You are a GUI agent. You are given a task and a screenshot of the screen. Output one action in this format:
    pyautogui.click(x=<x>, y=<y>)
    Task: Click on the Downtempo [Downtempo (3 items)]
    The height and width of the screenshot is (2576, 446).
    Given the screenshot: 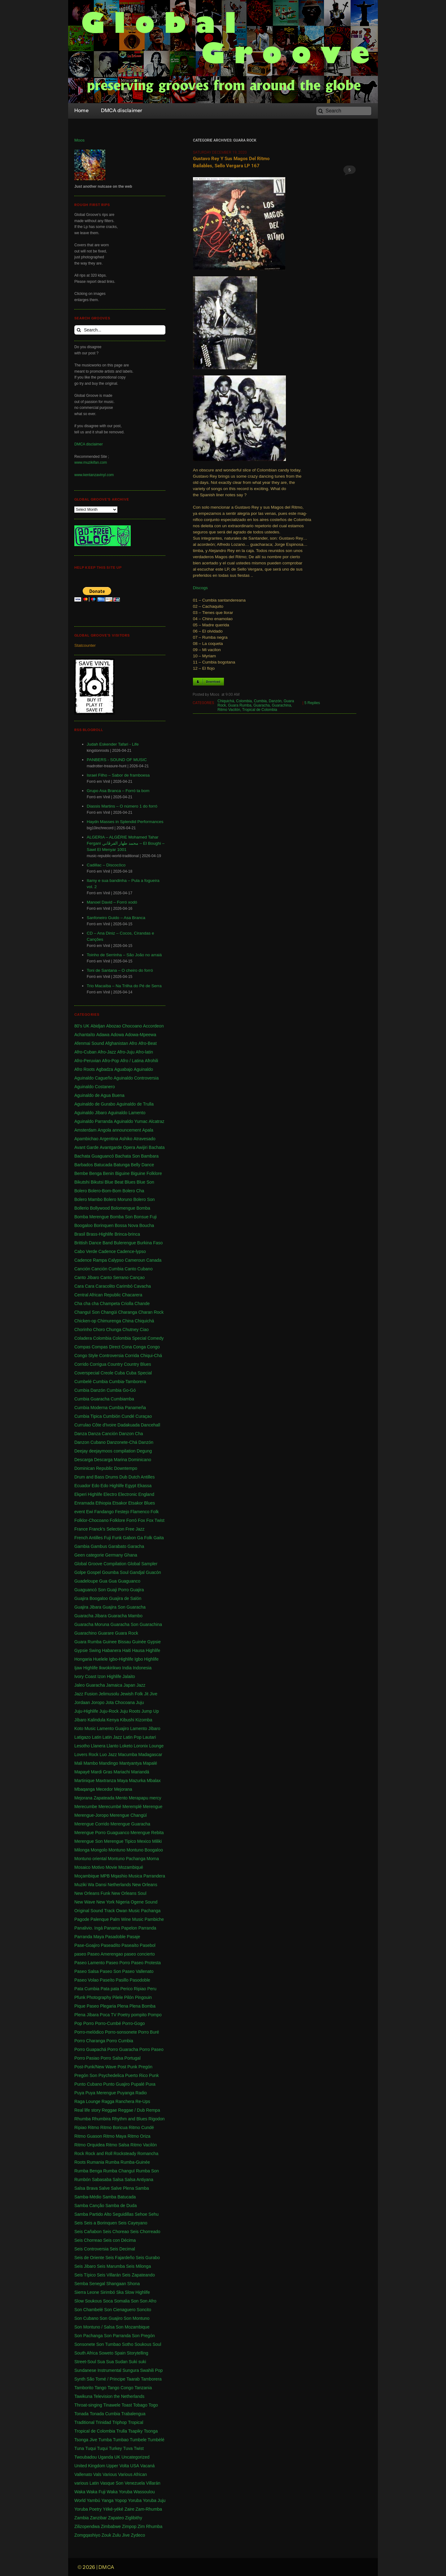 What is the action you would take?
    pyautogui.click(x=125, y=1468)
    